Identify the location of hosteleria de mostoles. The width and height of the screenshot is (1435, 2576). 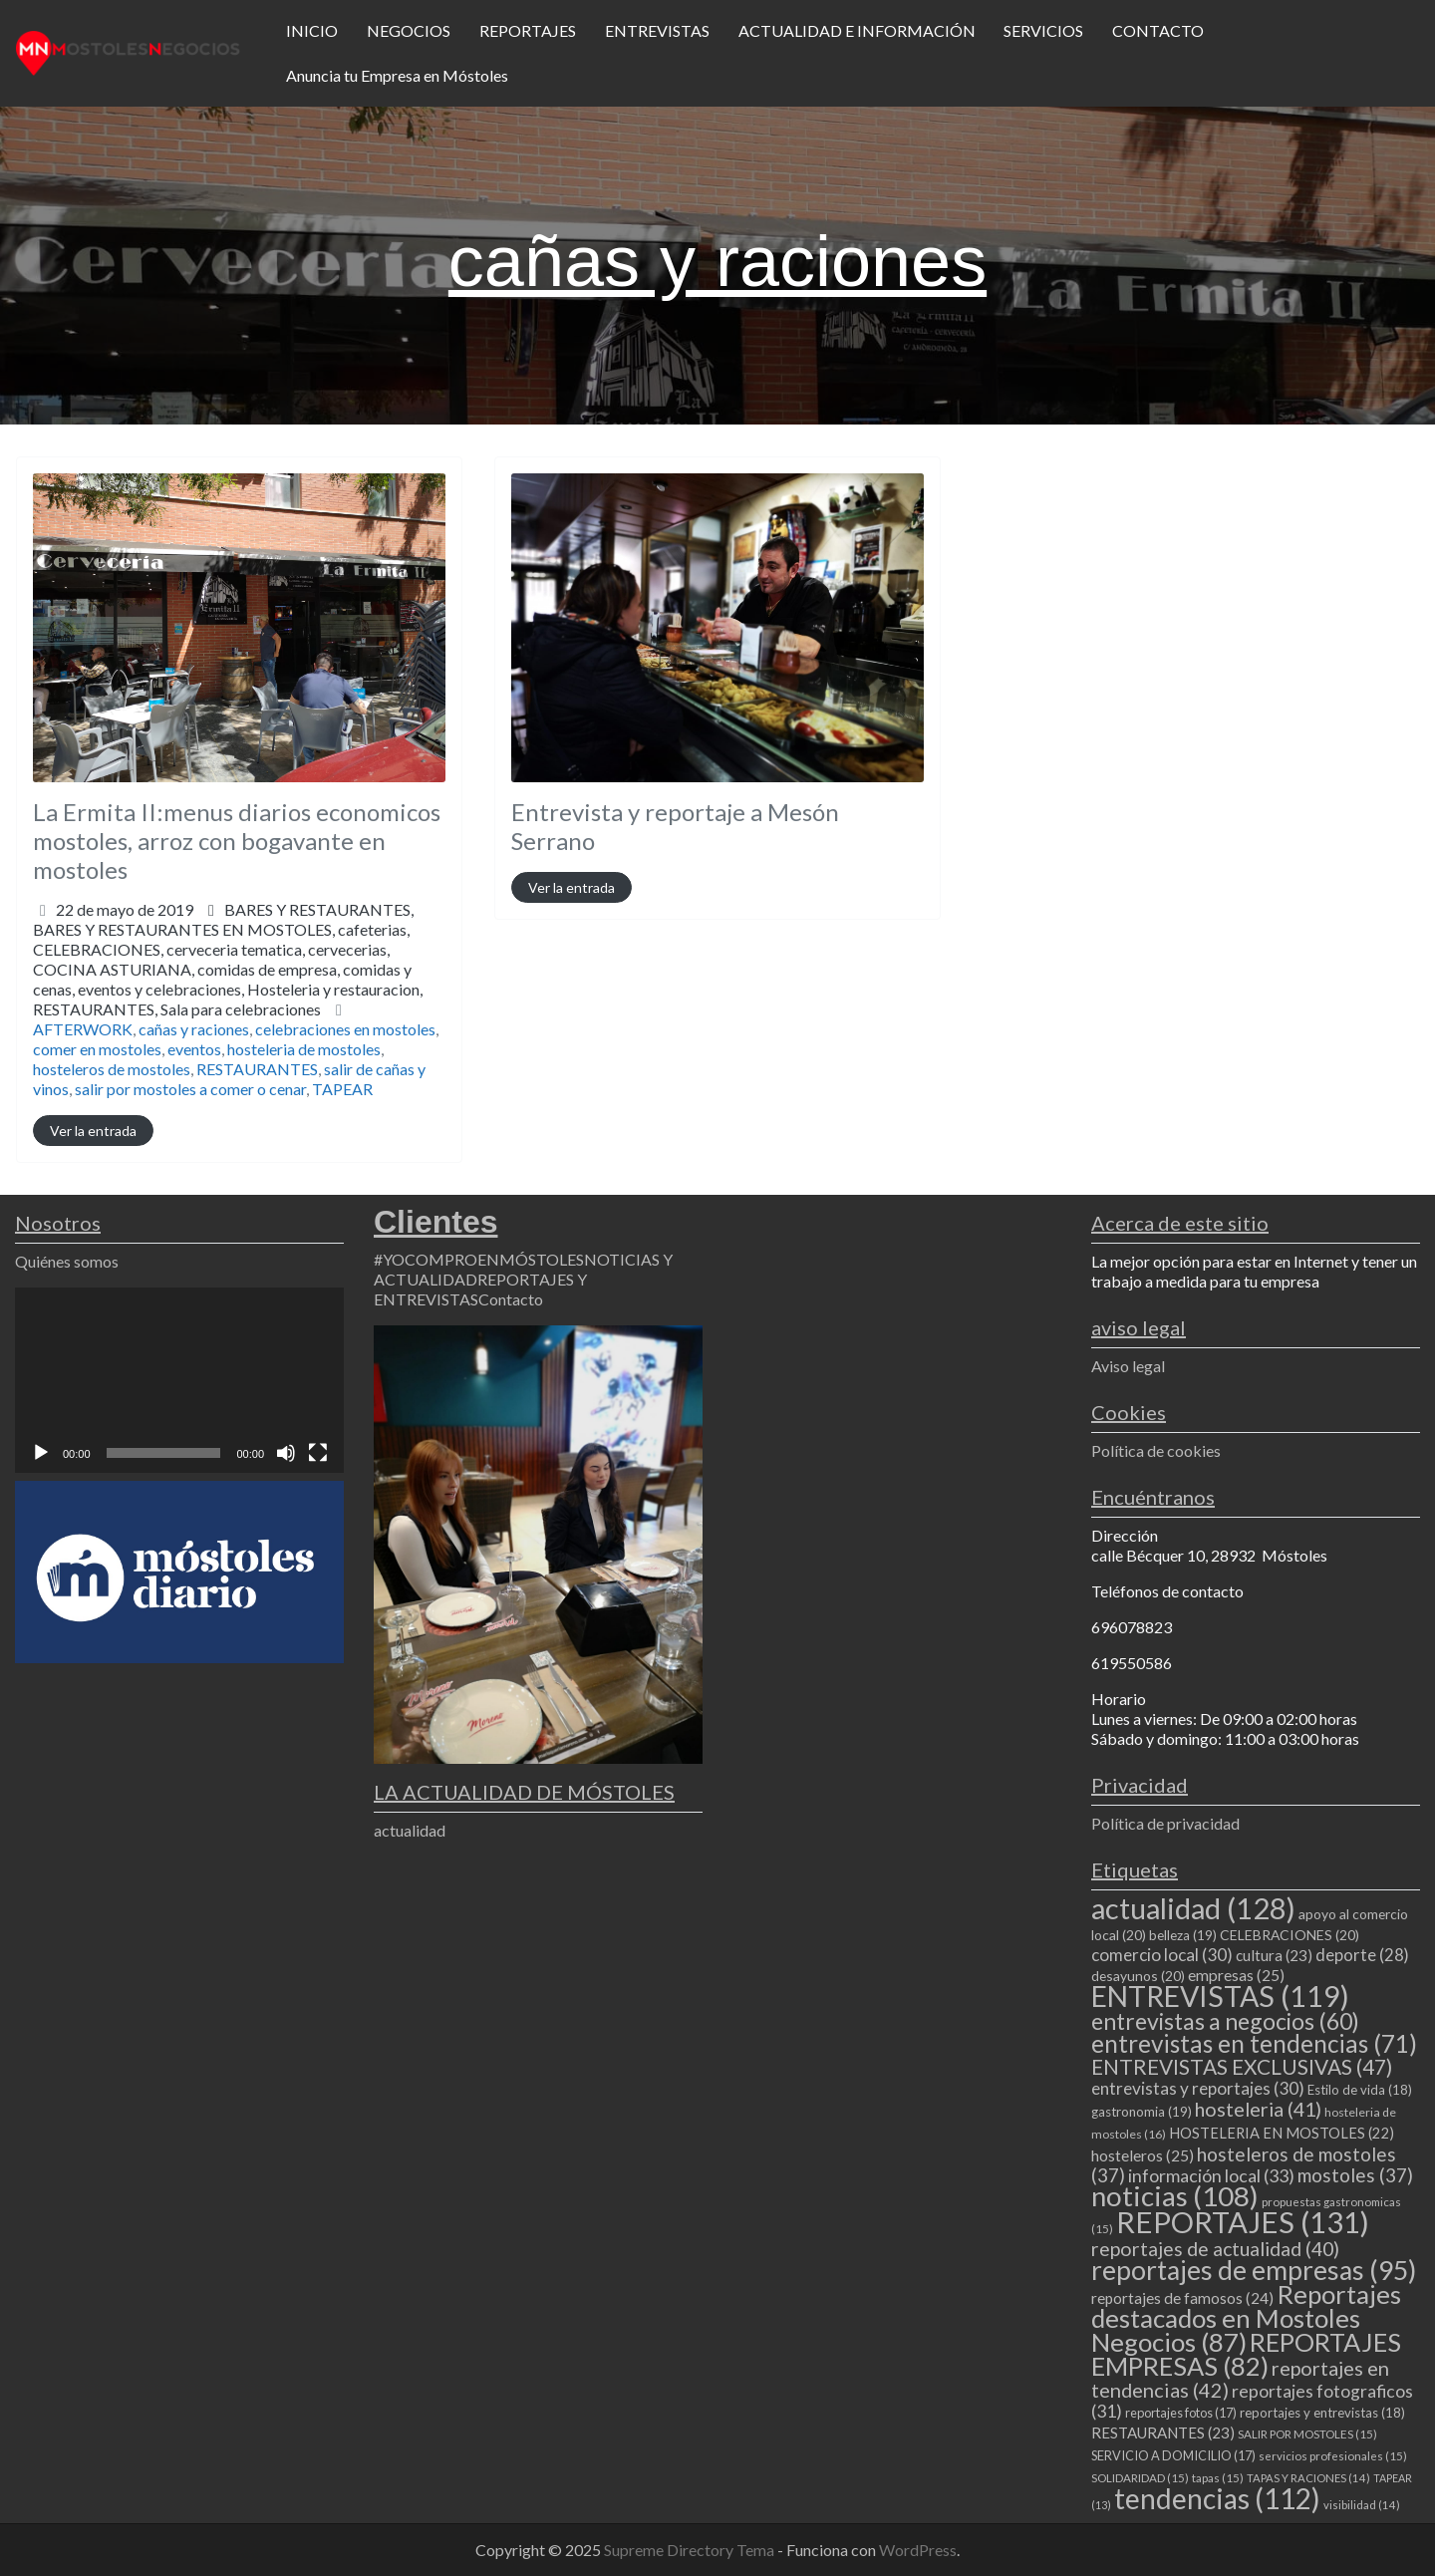
(304, 1048).